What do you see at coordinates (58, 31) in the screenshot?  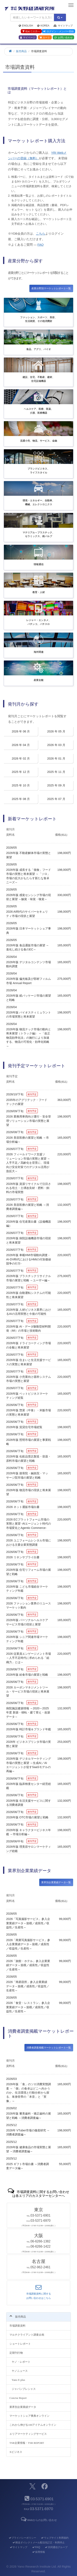 I see `ログイン・メンバー登録` at bounding box center [58, 31].